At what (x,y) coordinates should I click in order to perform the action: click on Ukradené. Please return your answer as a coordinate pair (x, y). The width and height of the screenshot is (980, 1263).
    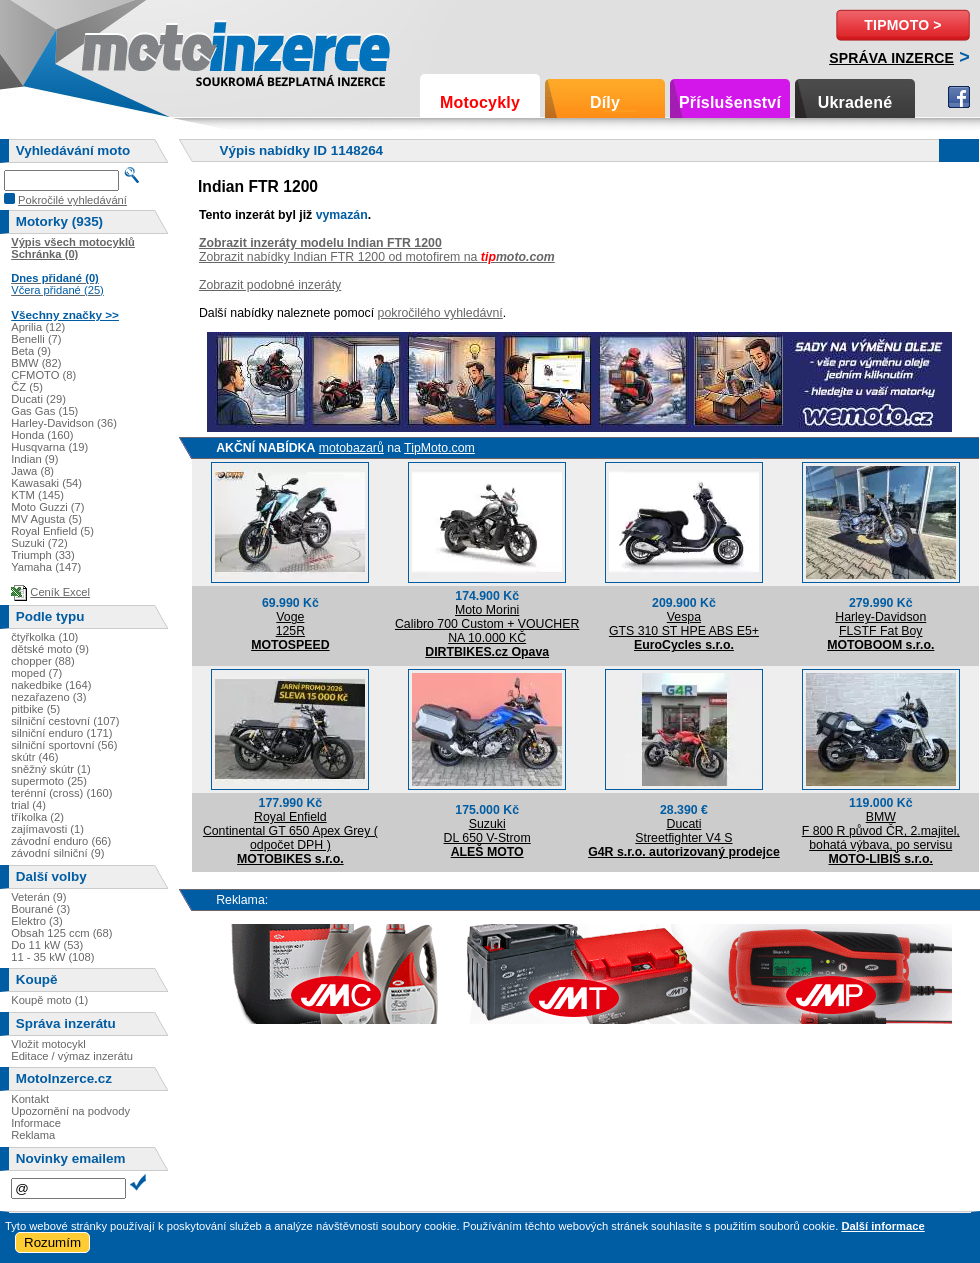
    Looking at the image, I should click on (855, 102).